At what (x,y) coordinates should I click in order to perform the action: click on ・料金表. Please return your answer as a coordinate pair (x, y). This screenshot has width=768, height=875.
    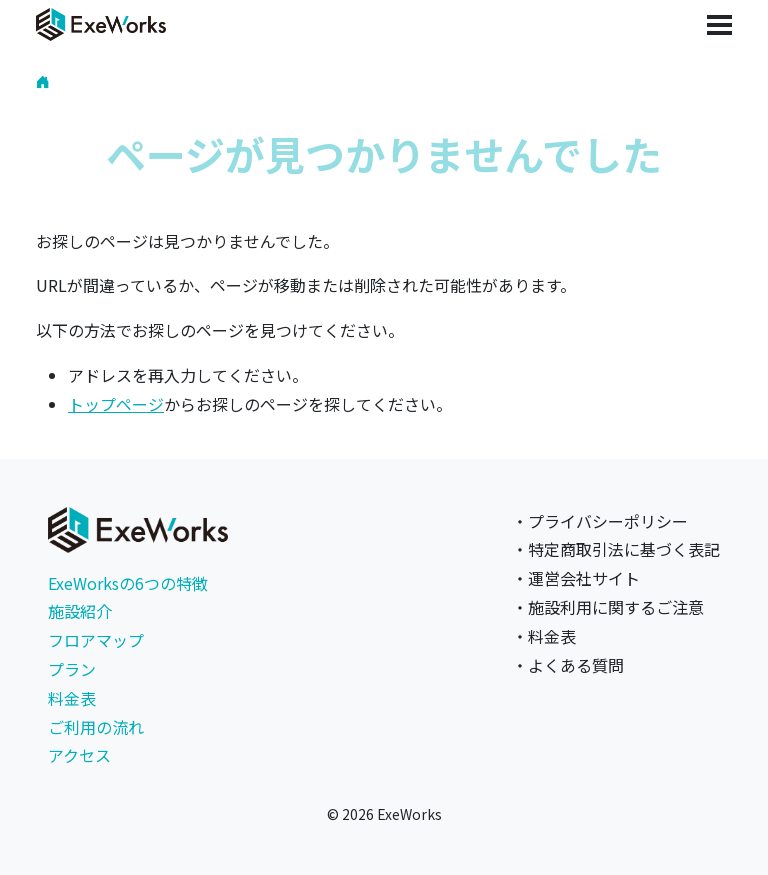
    Looking at the image, I should click on (544, 636).